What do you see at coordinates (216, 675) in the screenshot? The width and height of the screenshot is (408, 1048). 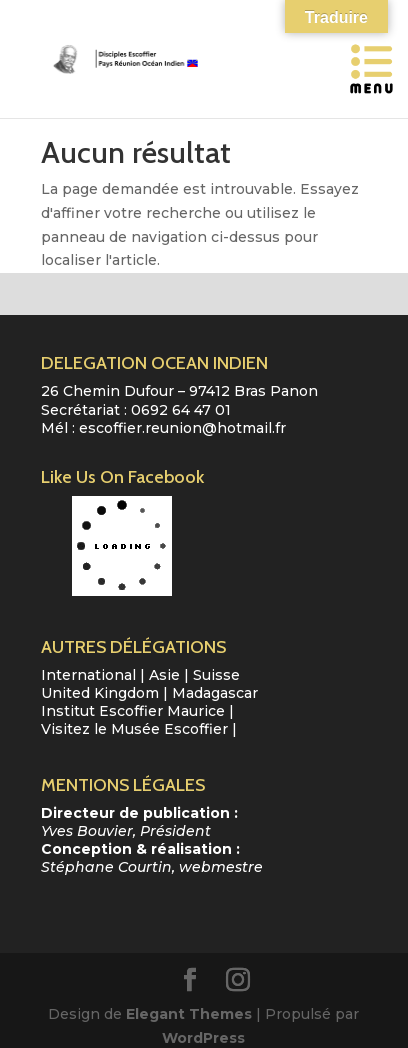 I see `Suisse` at bounding box center [216, 675].